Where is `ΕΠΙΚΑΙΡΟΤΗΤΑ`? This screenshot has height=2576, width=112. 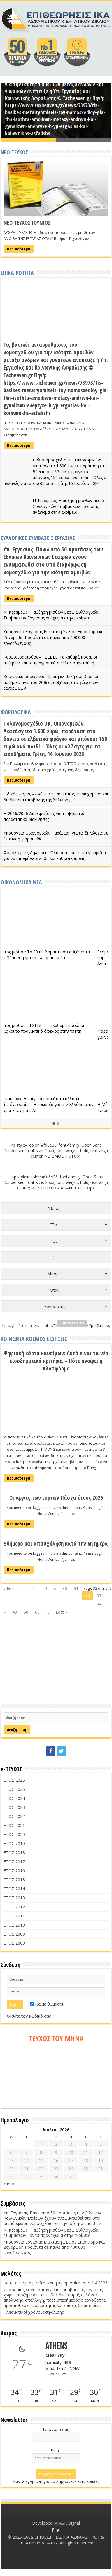
ΕΠΙΚΑΙΡΟΤΗΤΑ is located at coordinates (17, 273).